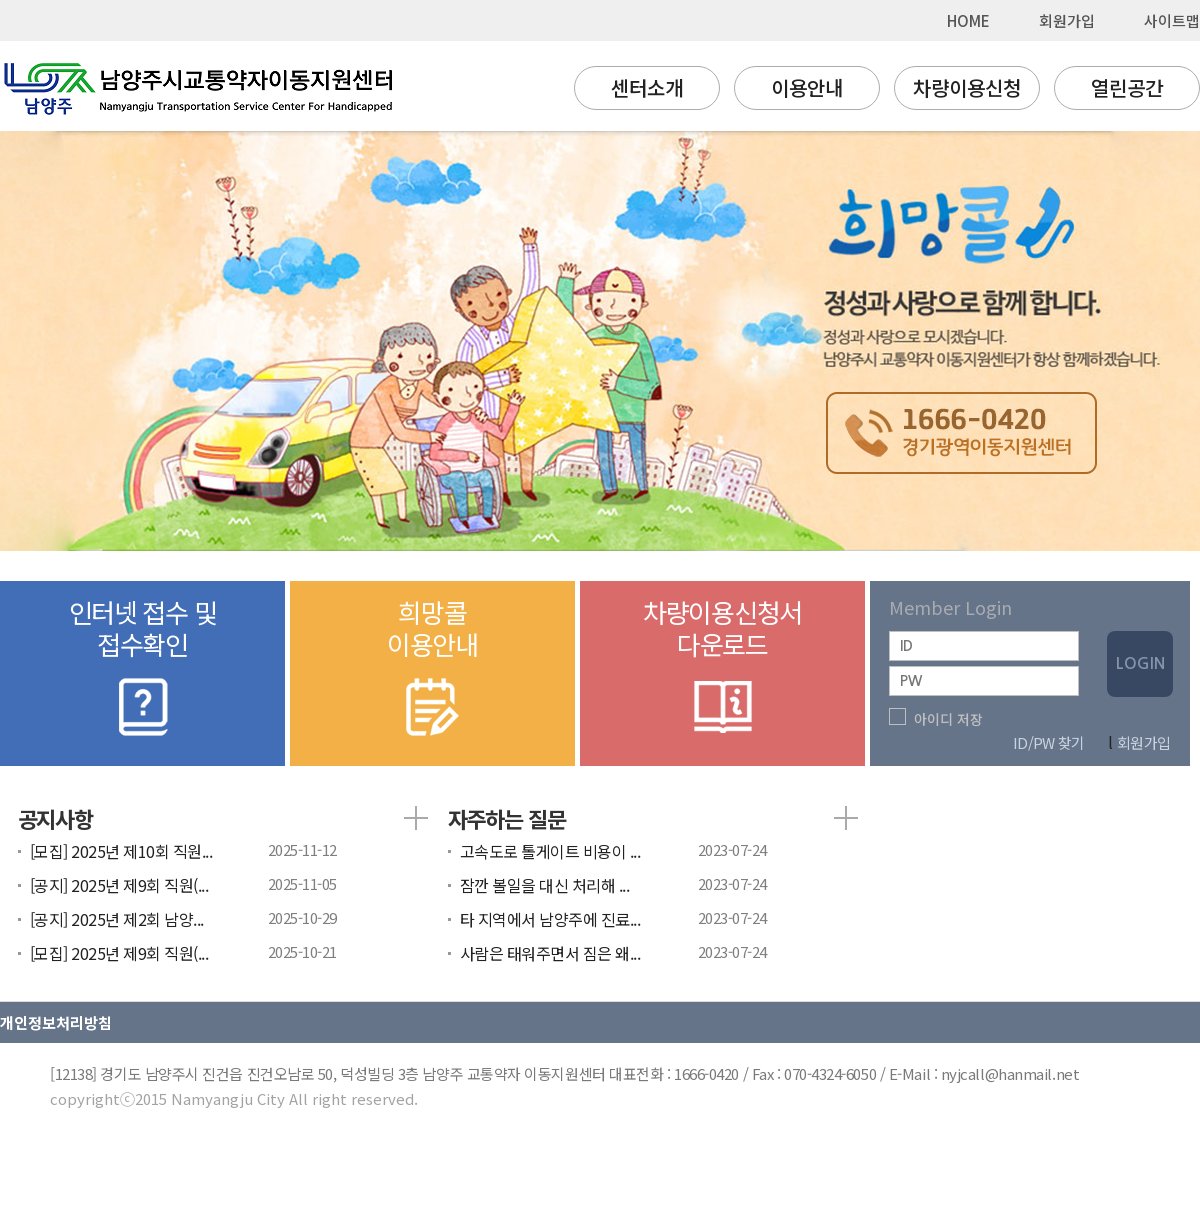 The height and width of the screenshot is (1231, 1200). Describe the element at coordinates (647, 87) in the screenshot. I see `센터소개` at that location.